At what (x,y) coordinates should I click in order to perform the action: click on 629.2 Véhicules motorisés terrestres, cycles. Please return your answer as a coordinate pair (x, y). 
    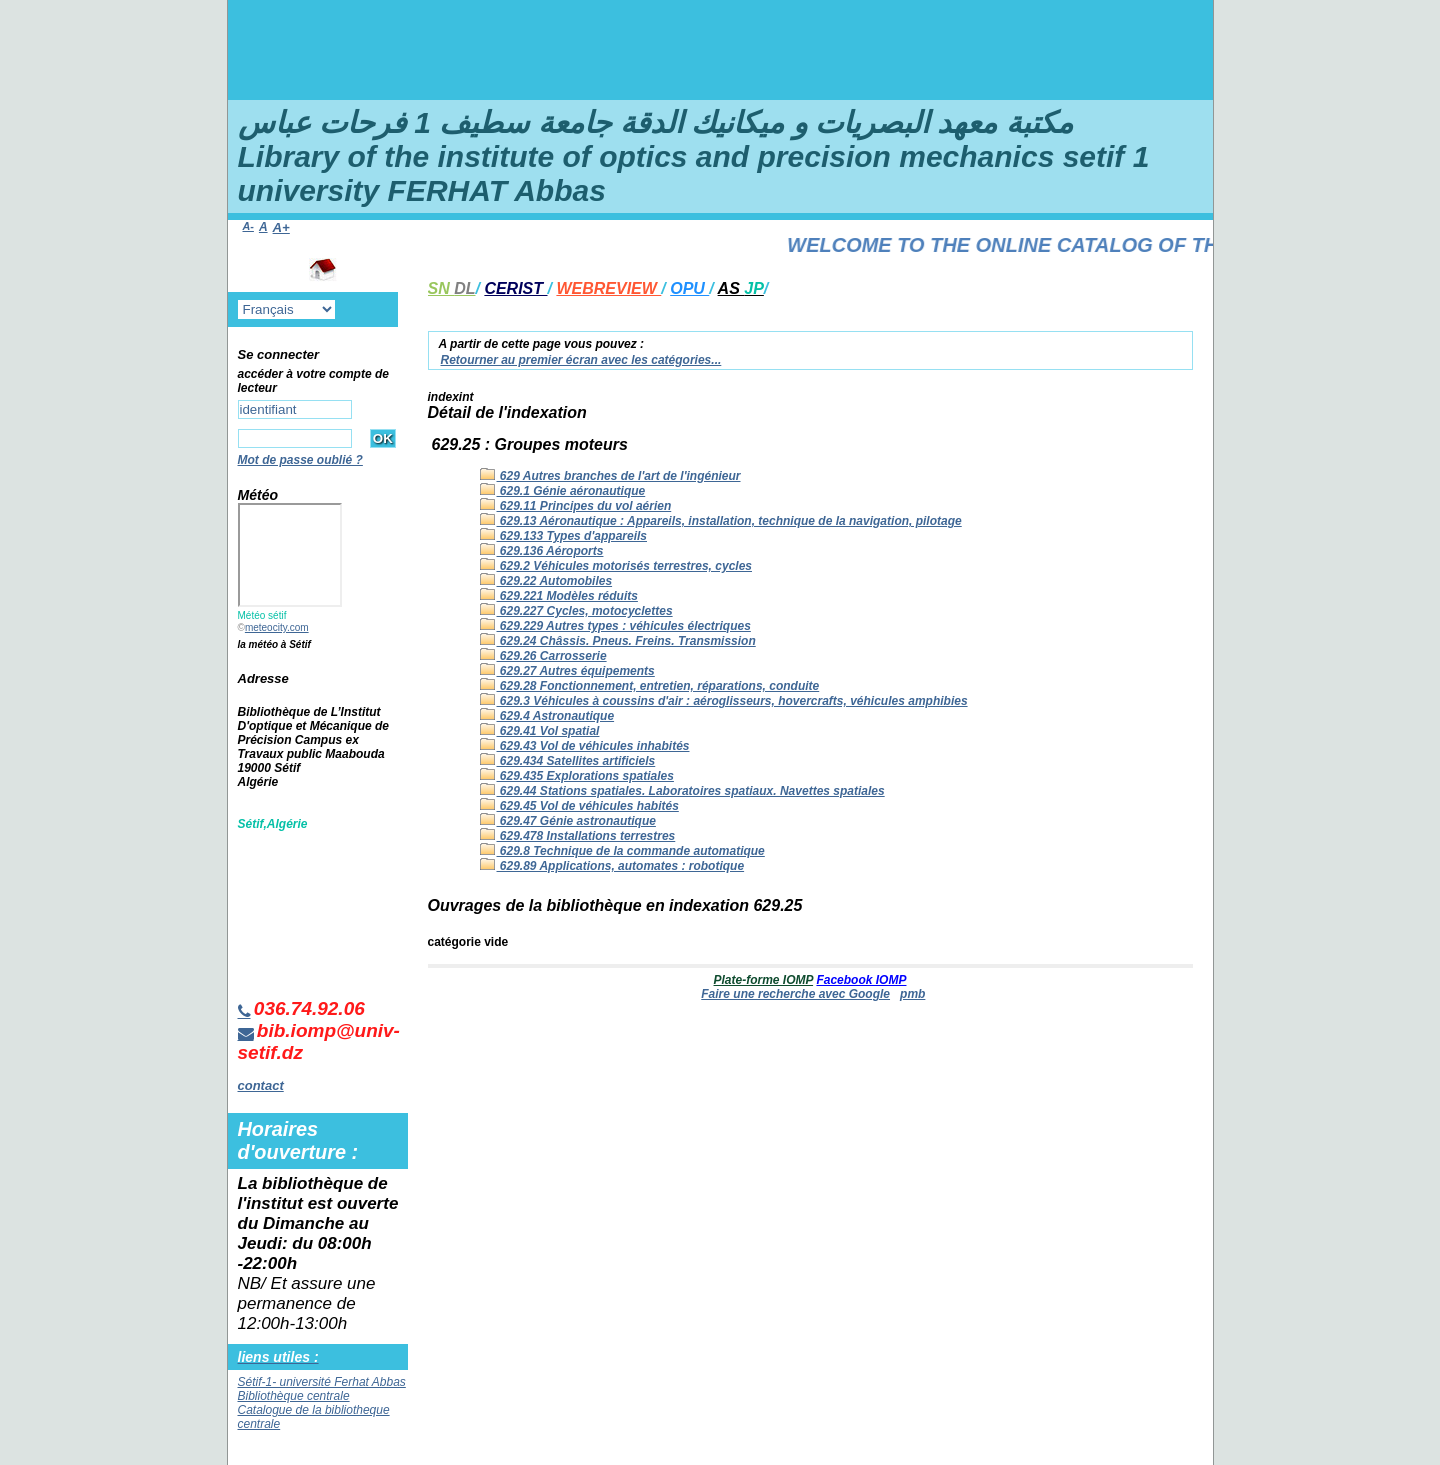
    Looking at the image, I should click on (616, 566).